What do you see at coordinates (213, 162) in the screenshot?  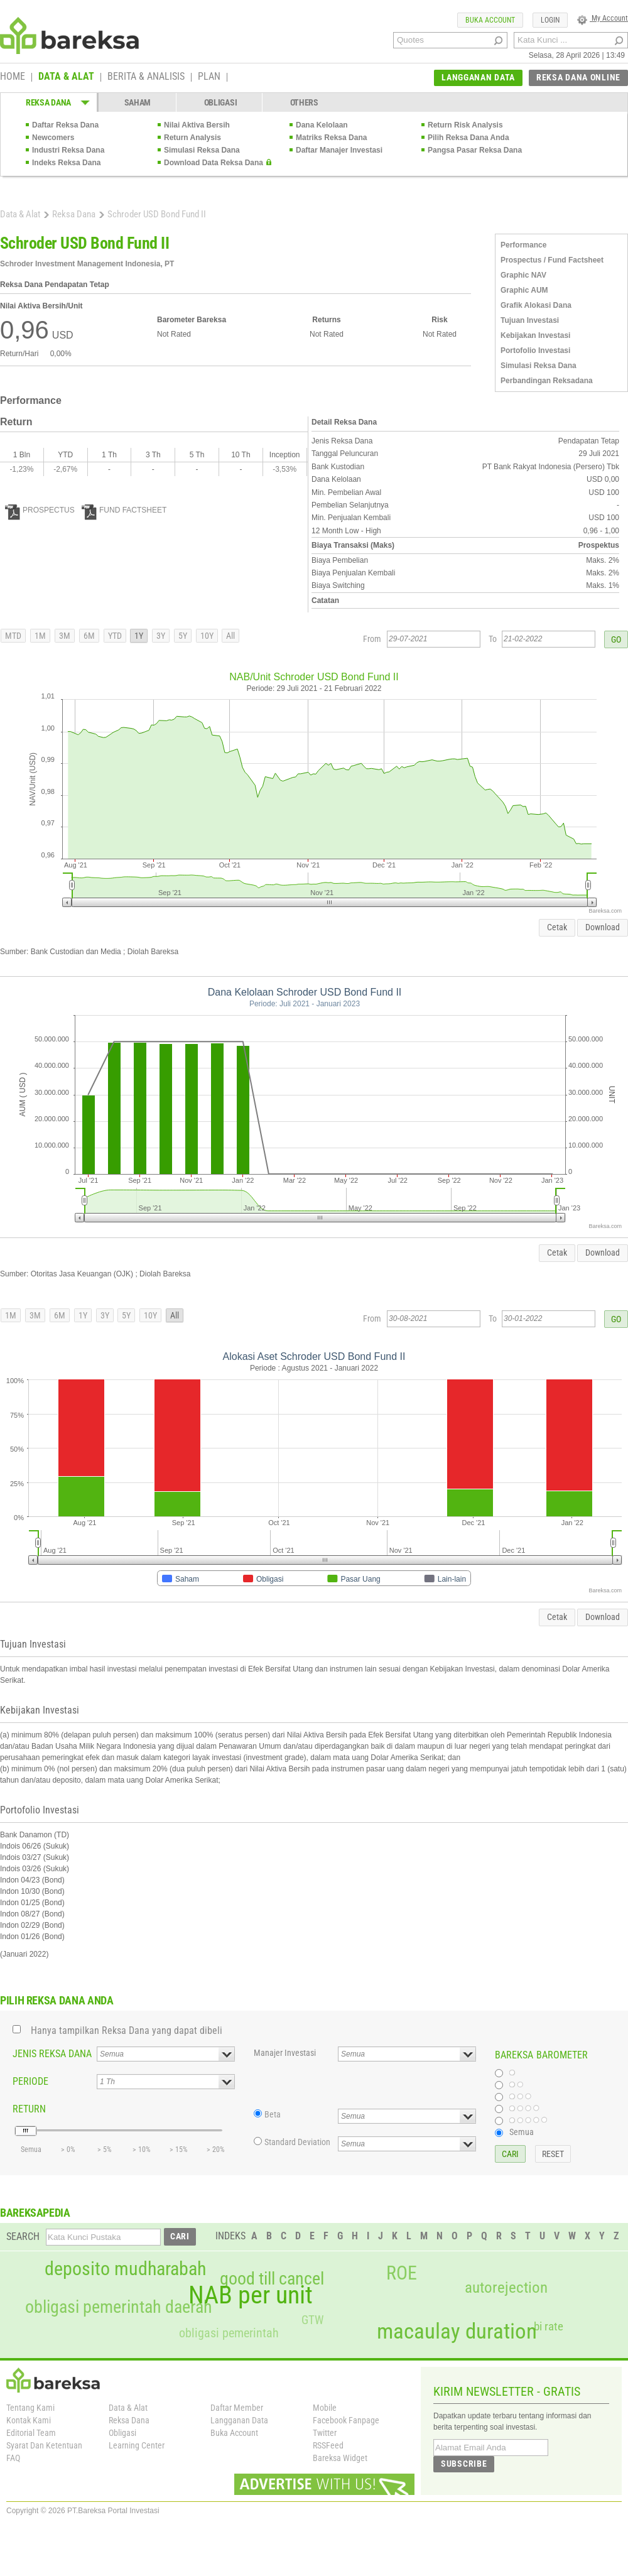 I see `Download Data Reksa Dana` at bounding box center [213, 162].